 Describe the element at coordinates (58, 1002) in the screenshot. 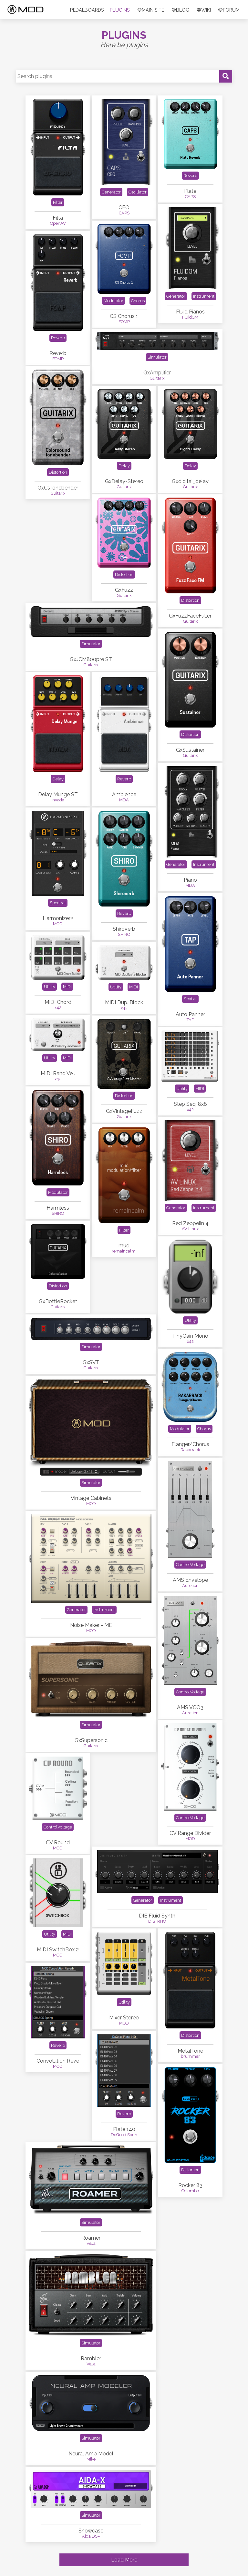

I see `MIDI Chord` at that location.